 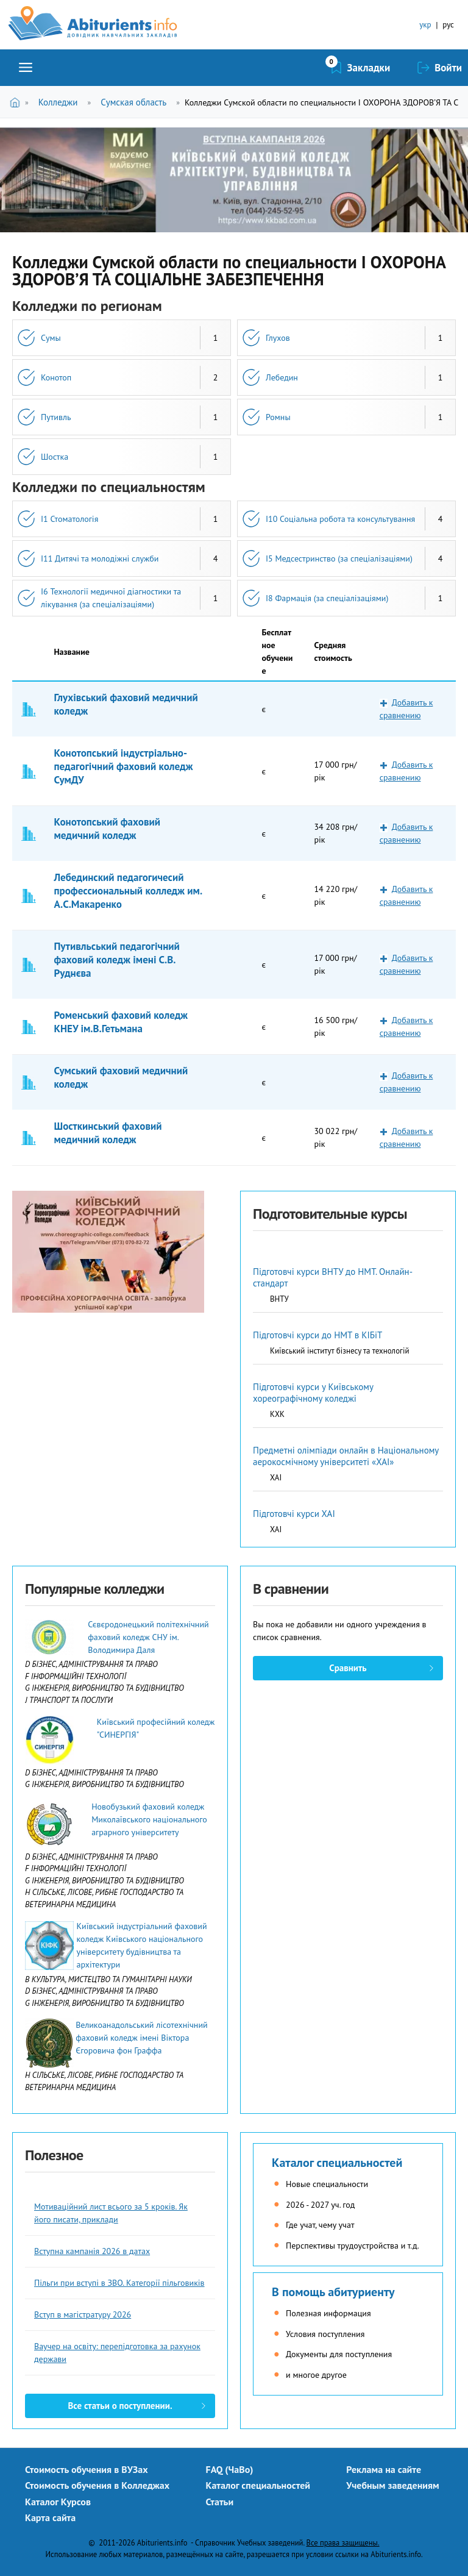 What do you see at coordinates (220, 2502) in the screenshot?
I see `Статьи` at bounding box center [220, 2502].